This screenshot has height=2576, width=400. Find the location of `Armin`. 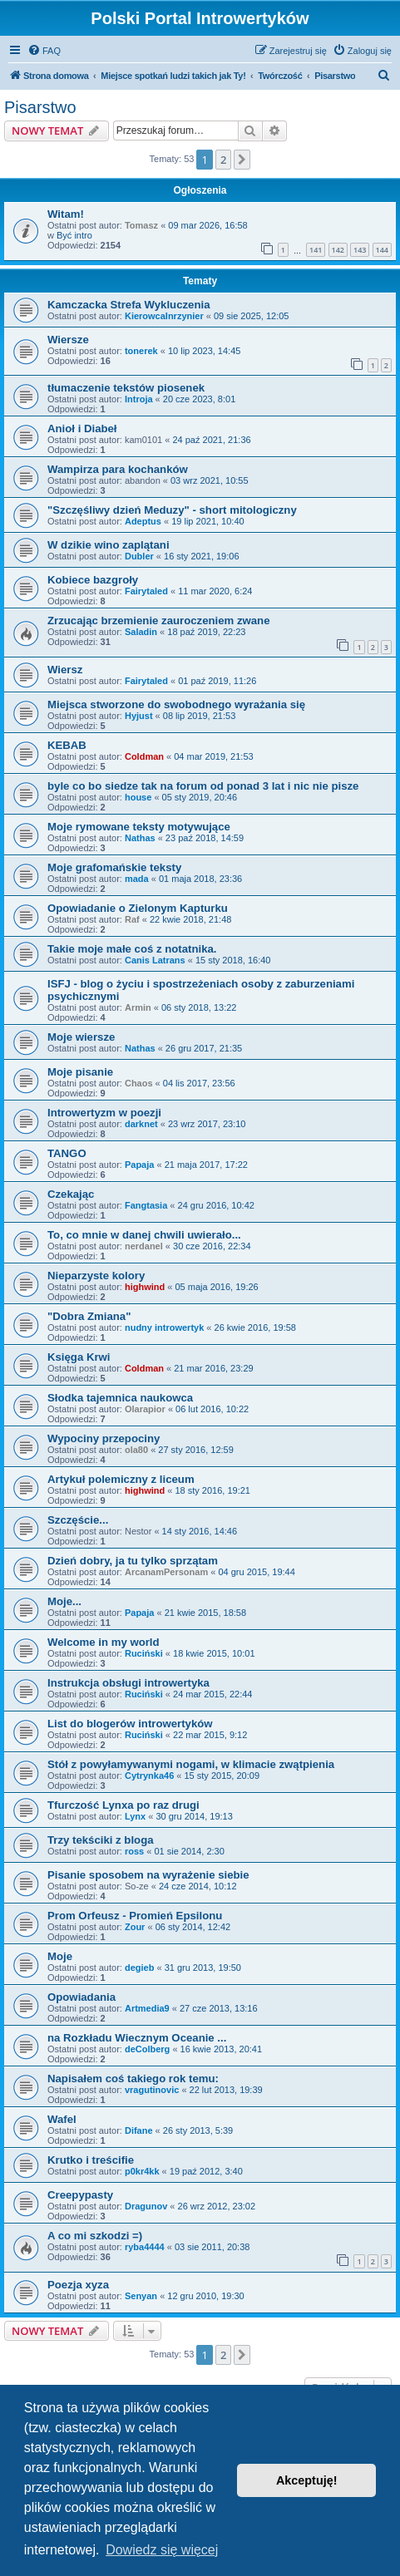

Armin is located at coordinates (138, 1007).